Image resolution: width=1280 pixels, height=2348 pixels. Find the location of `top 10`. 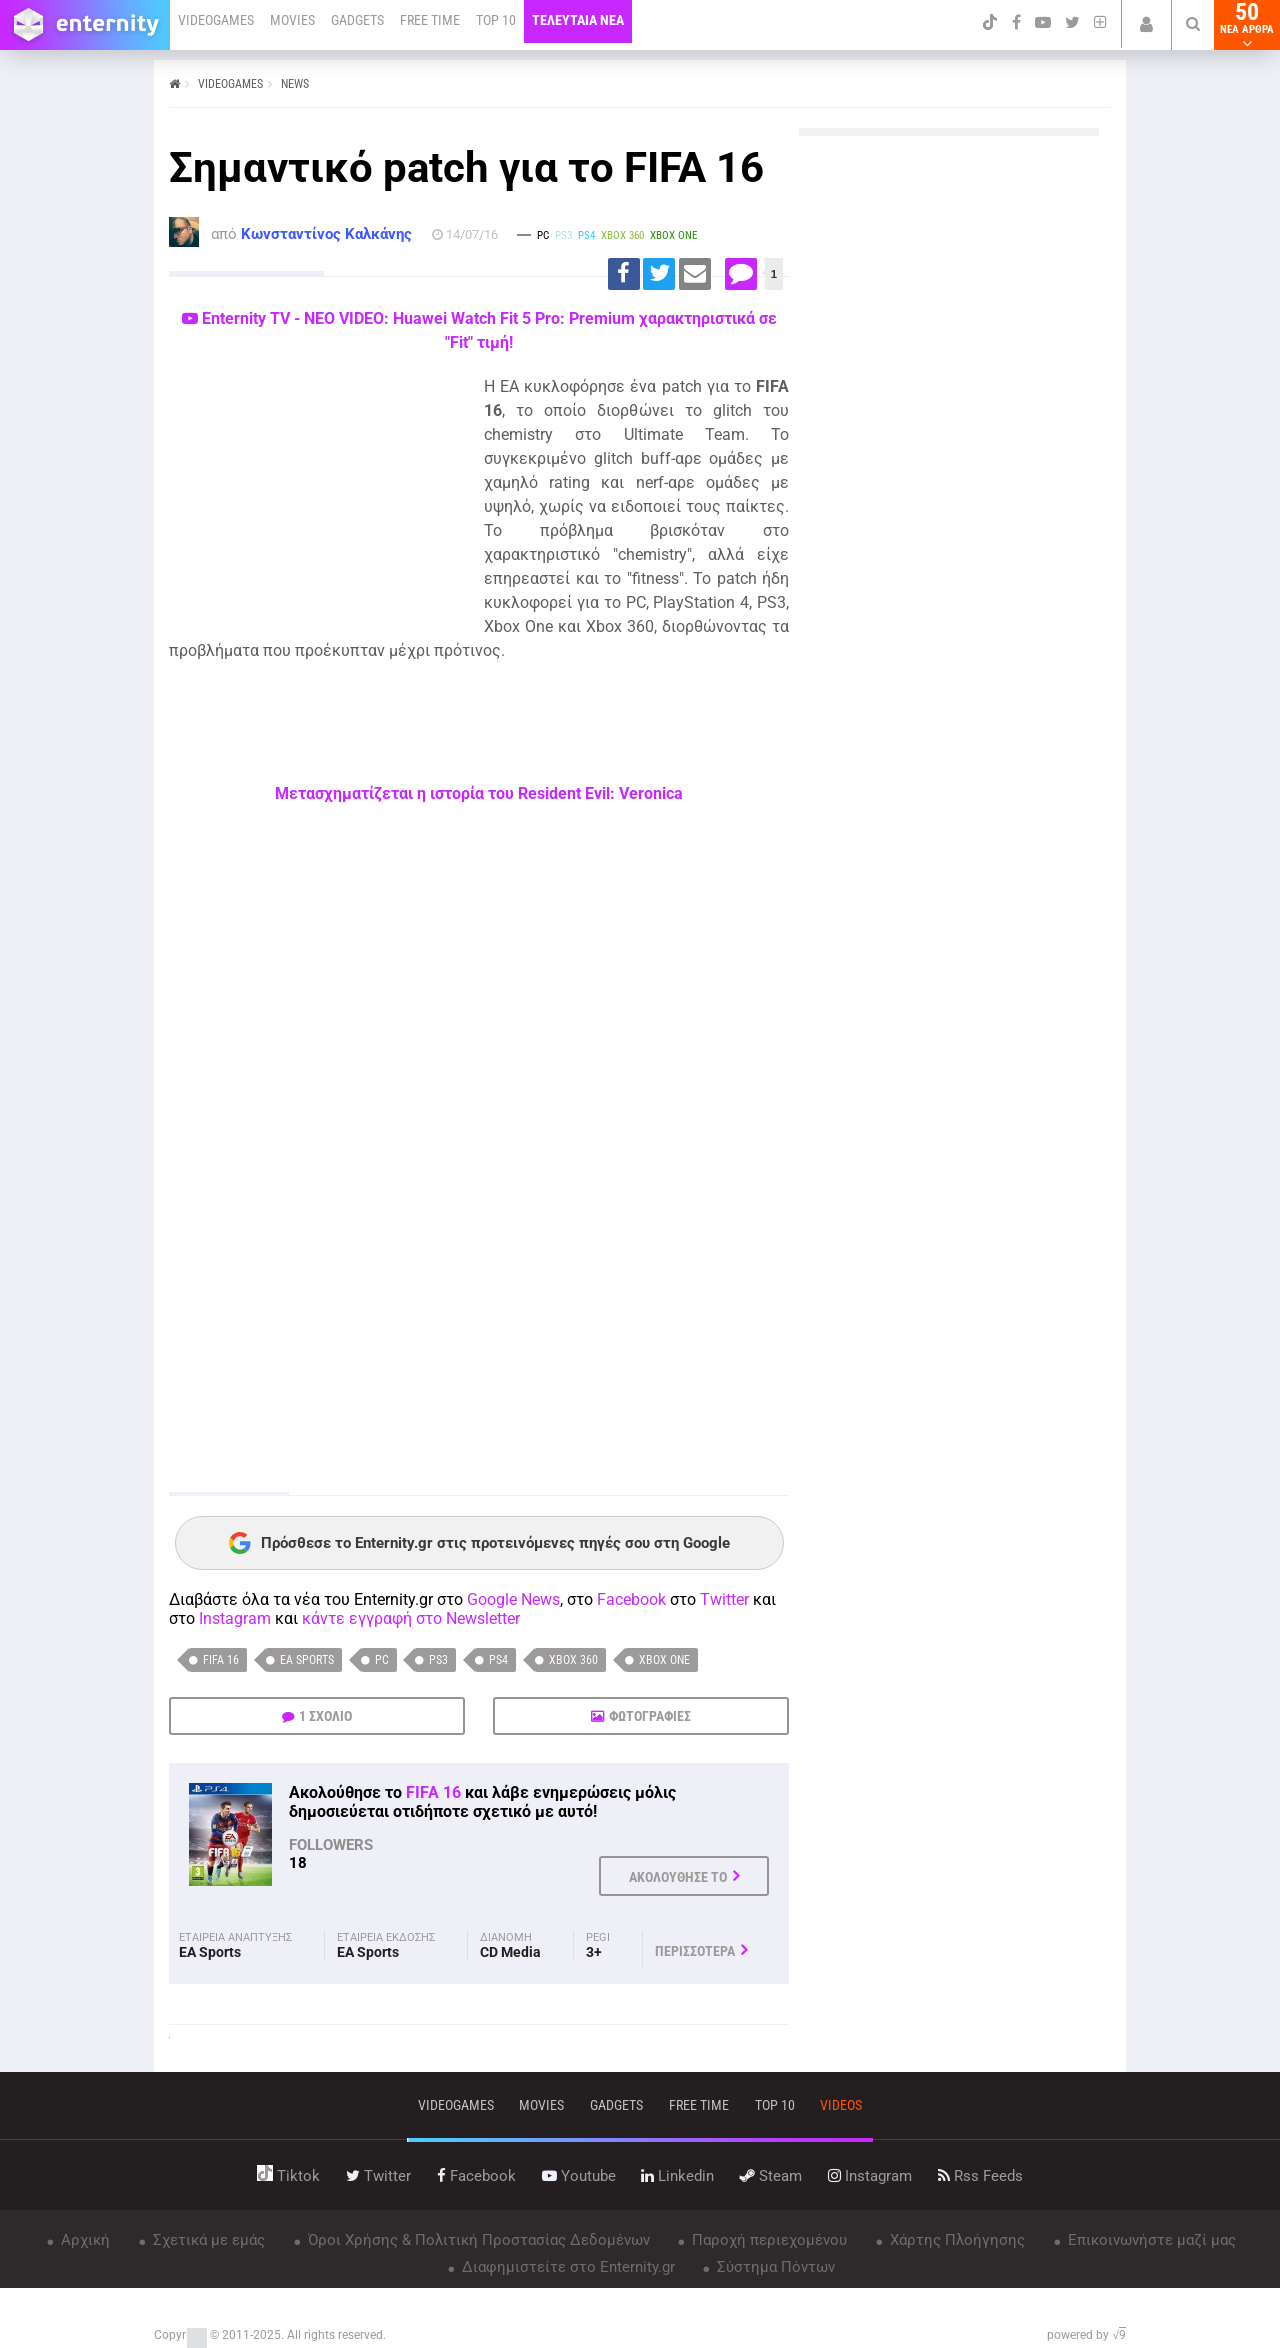

top 10 is located at coordinates (775, 2105).